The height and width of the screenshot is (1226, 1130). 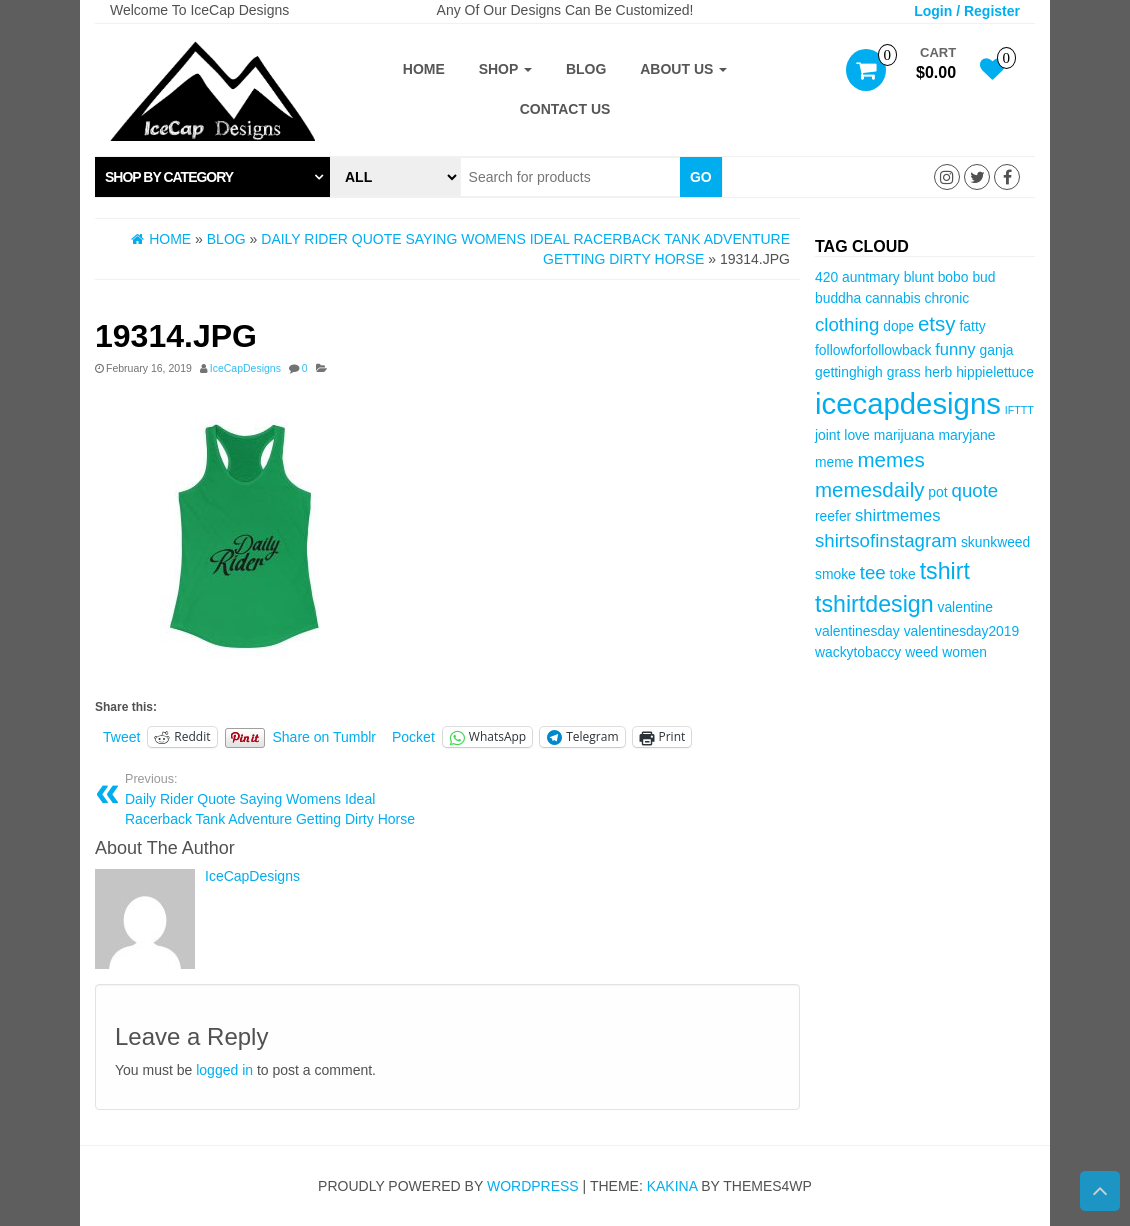 I want to click on Share on Tumblr, so click(x=325, y=737).